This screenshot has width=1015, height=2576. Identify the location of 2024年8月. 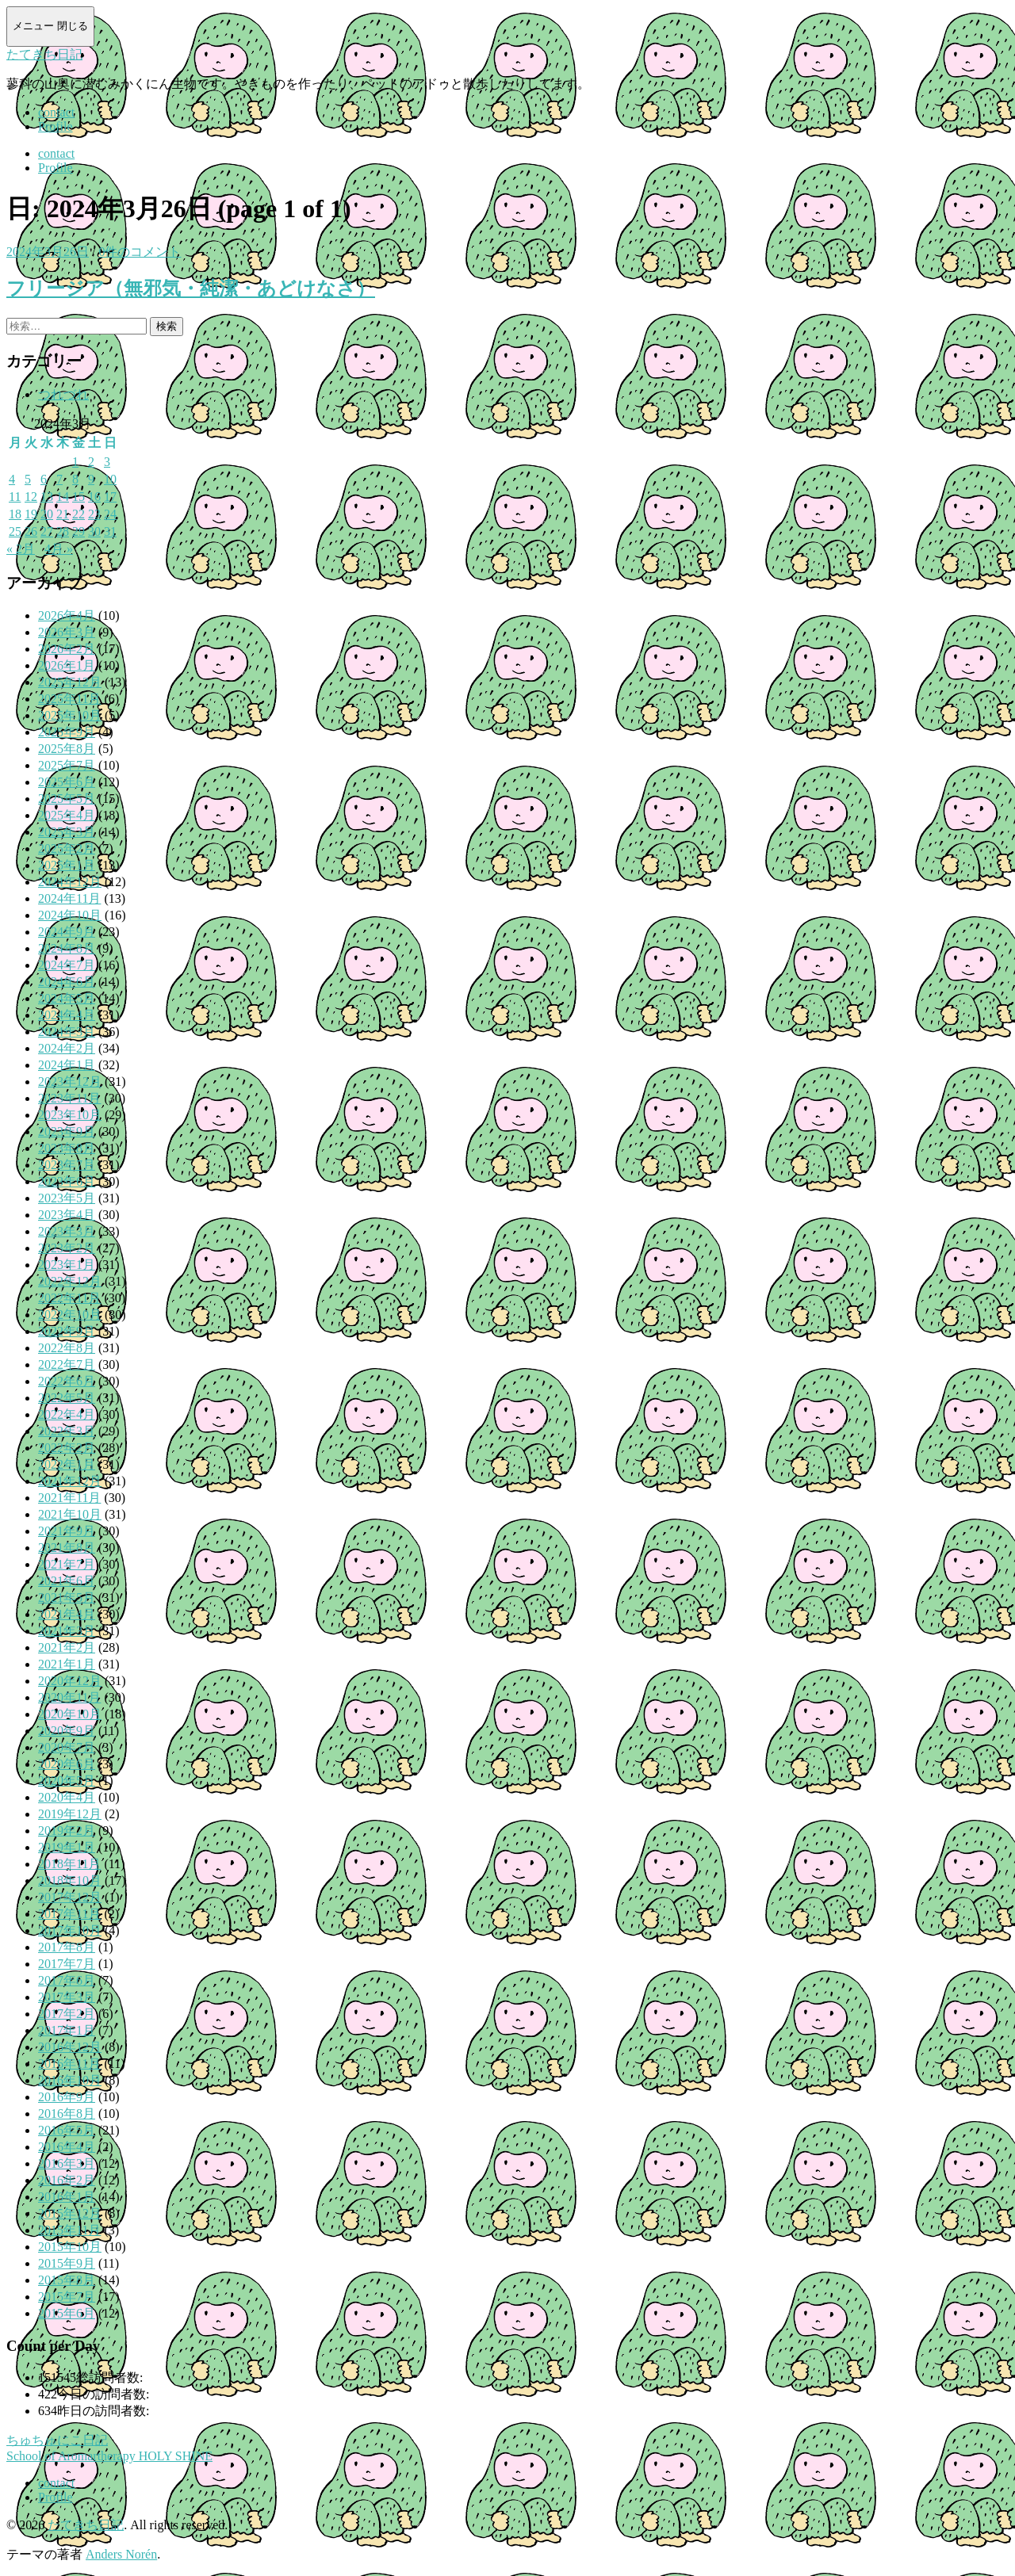
(66, 948).